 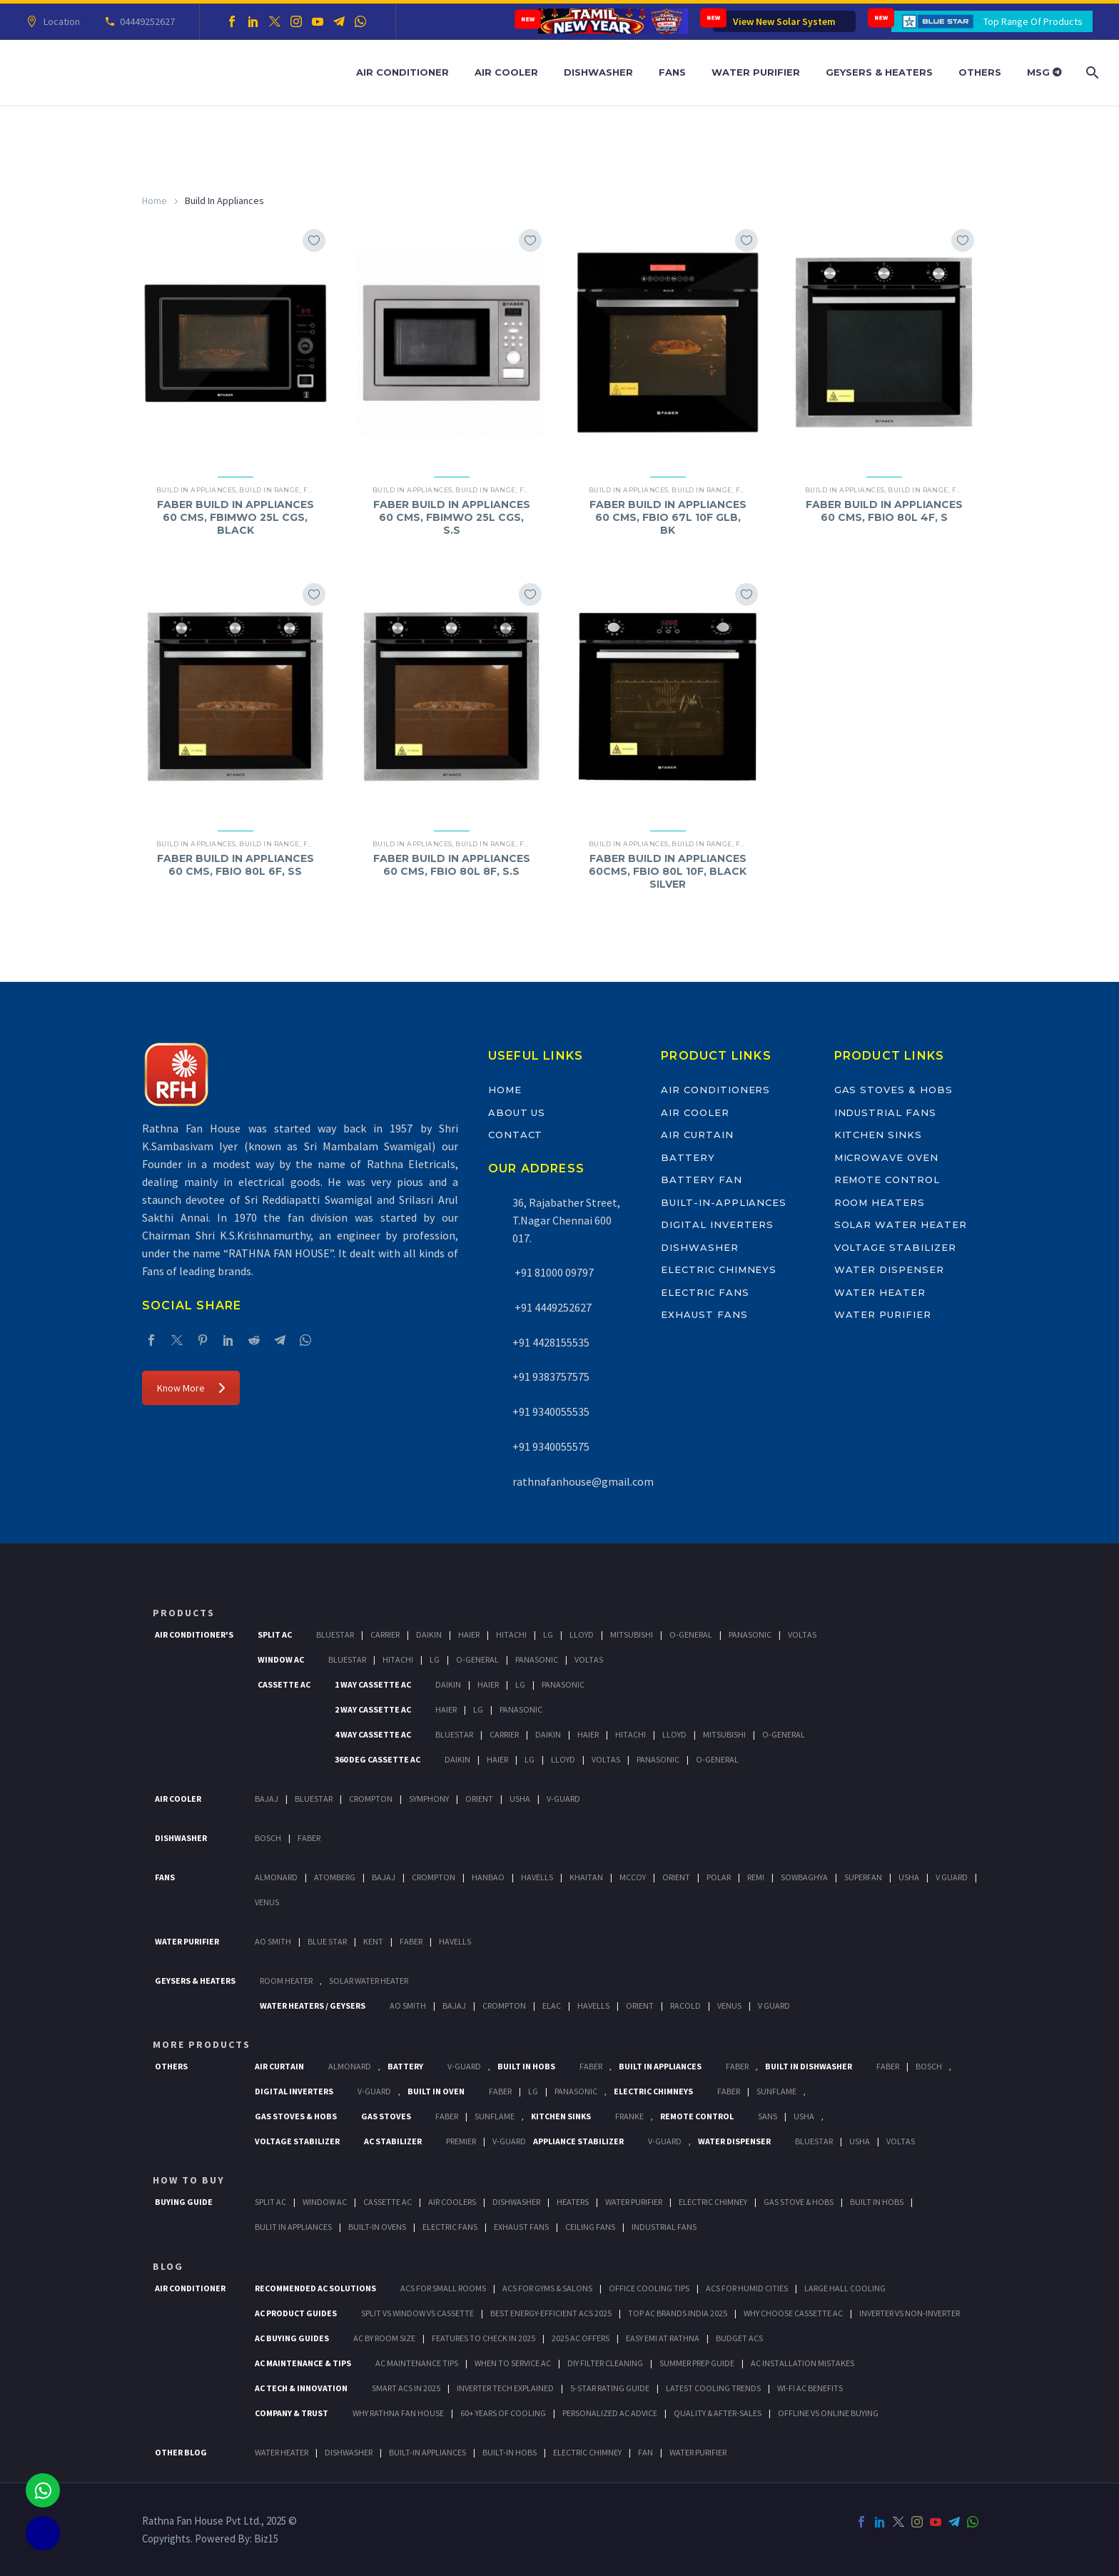 What do you see at coordinates (776, 2091) in the screenshot?
I see `SunFlame` at bounding box center [776, 2091].